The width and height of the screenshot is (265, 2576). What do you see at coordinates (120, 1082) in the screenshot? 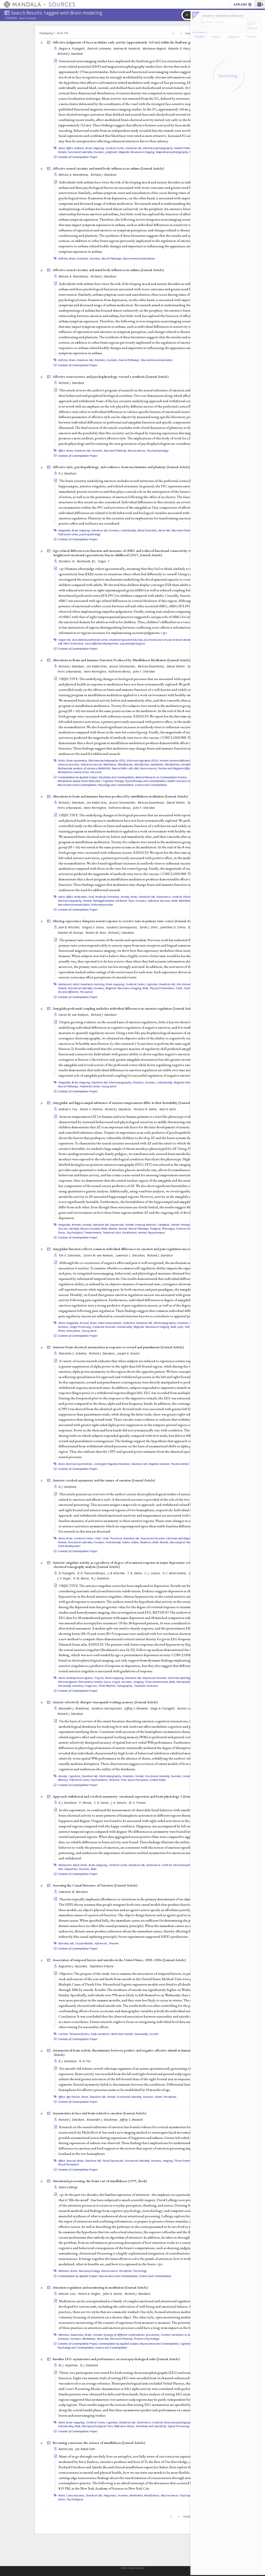
I see `Electromyography,` at bounding box center [120, 1082].